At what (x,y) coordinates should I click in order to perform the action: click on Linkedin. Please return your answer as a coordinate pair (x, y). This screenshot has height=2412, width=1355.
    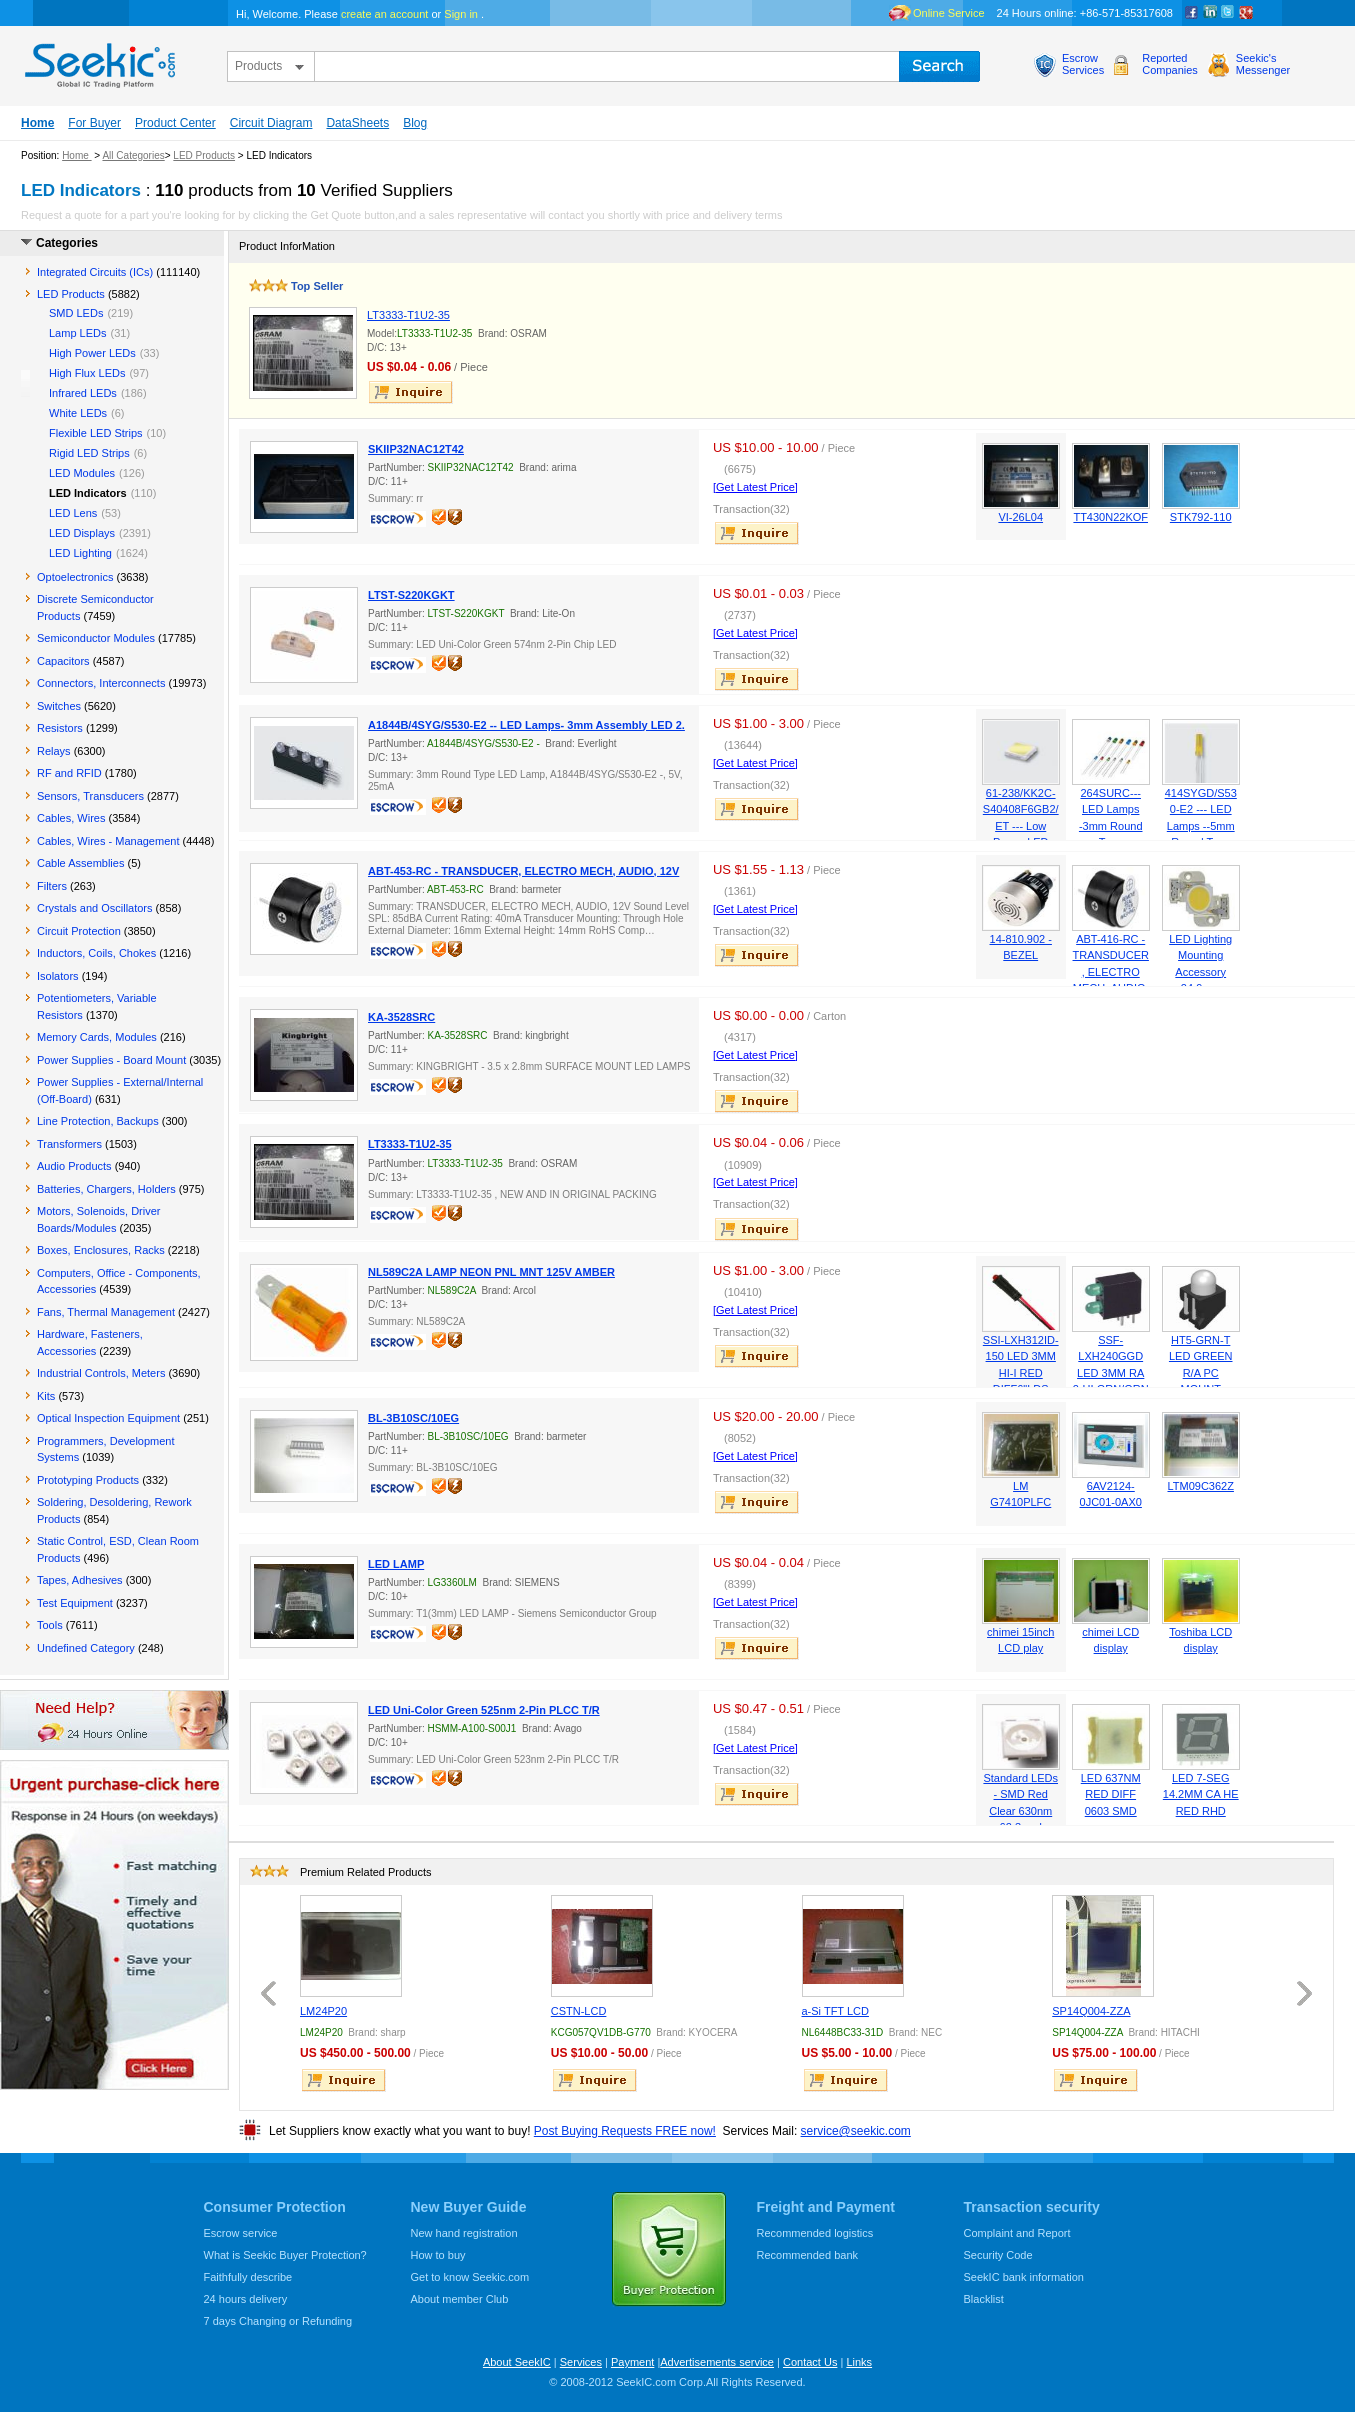
    Looking at the image, I should click on (1210, 13).